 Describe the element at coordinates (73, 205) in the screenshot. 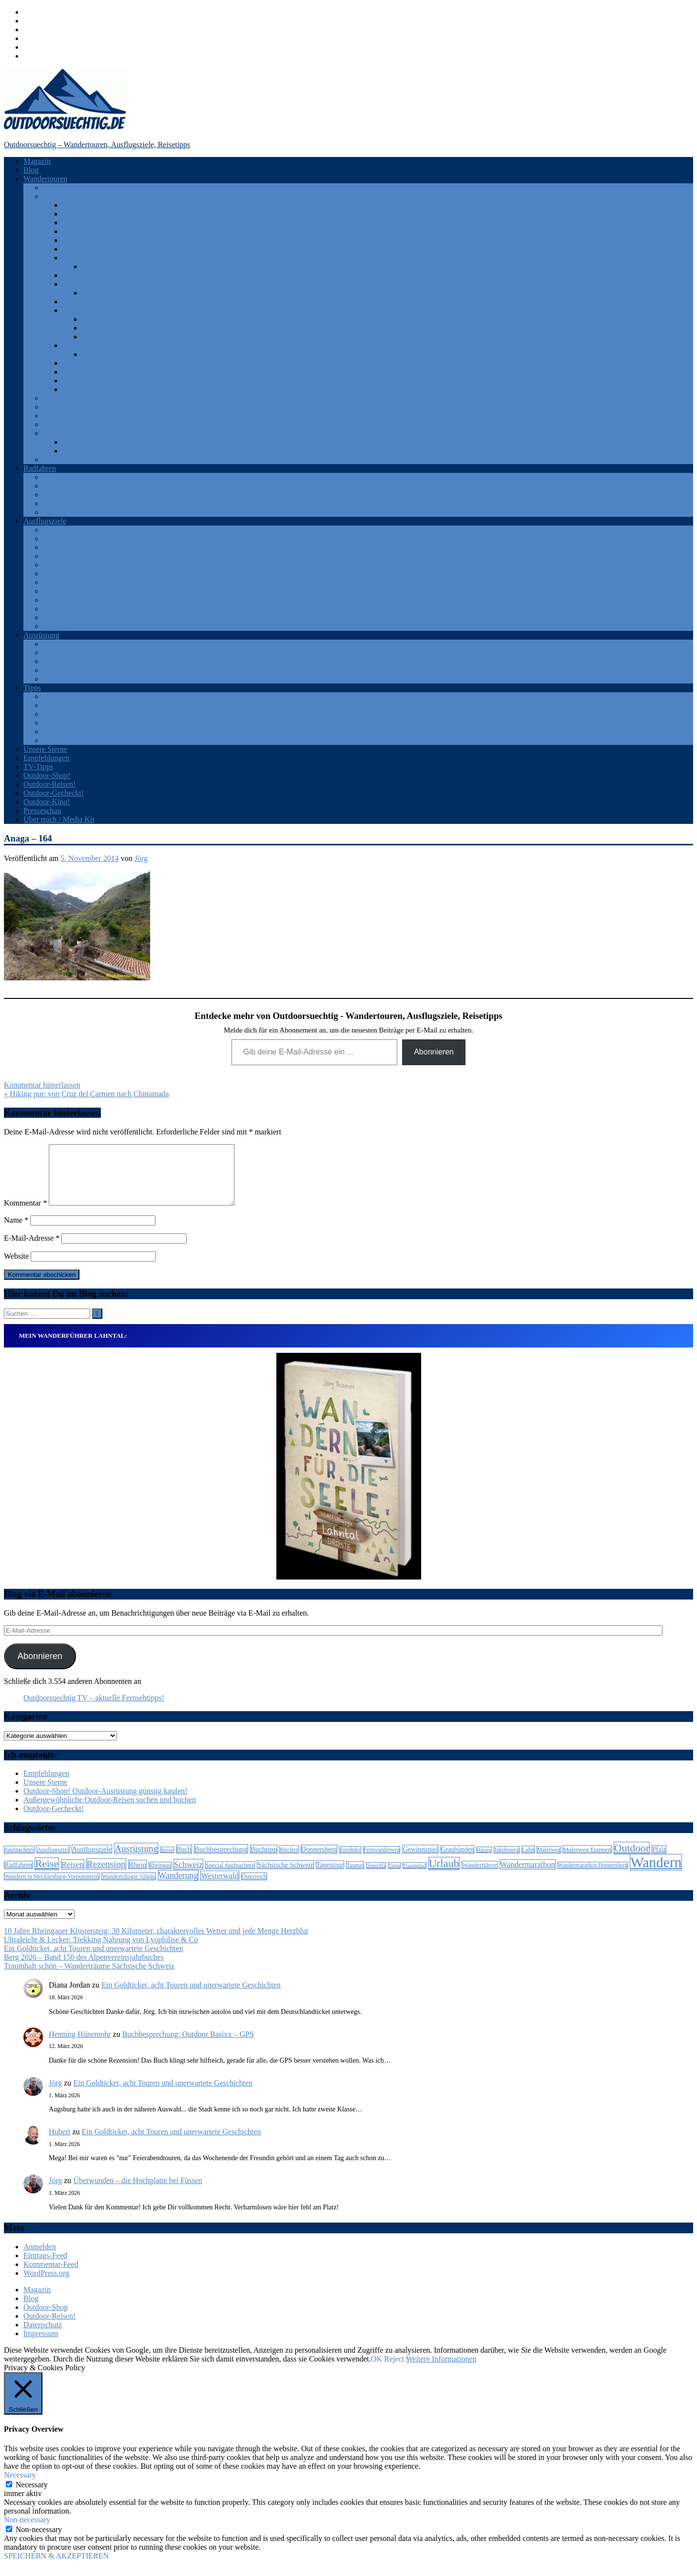

I see `Allgäu` at that location.